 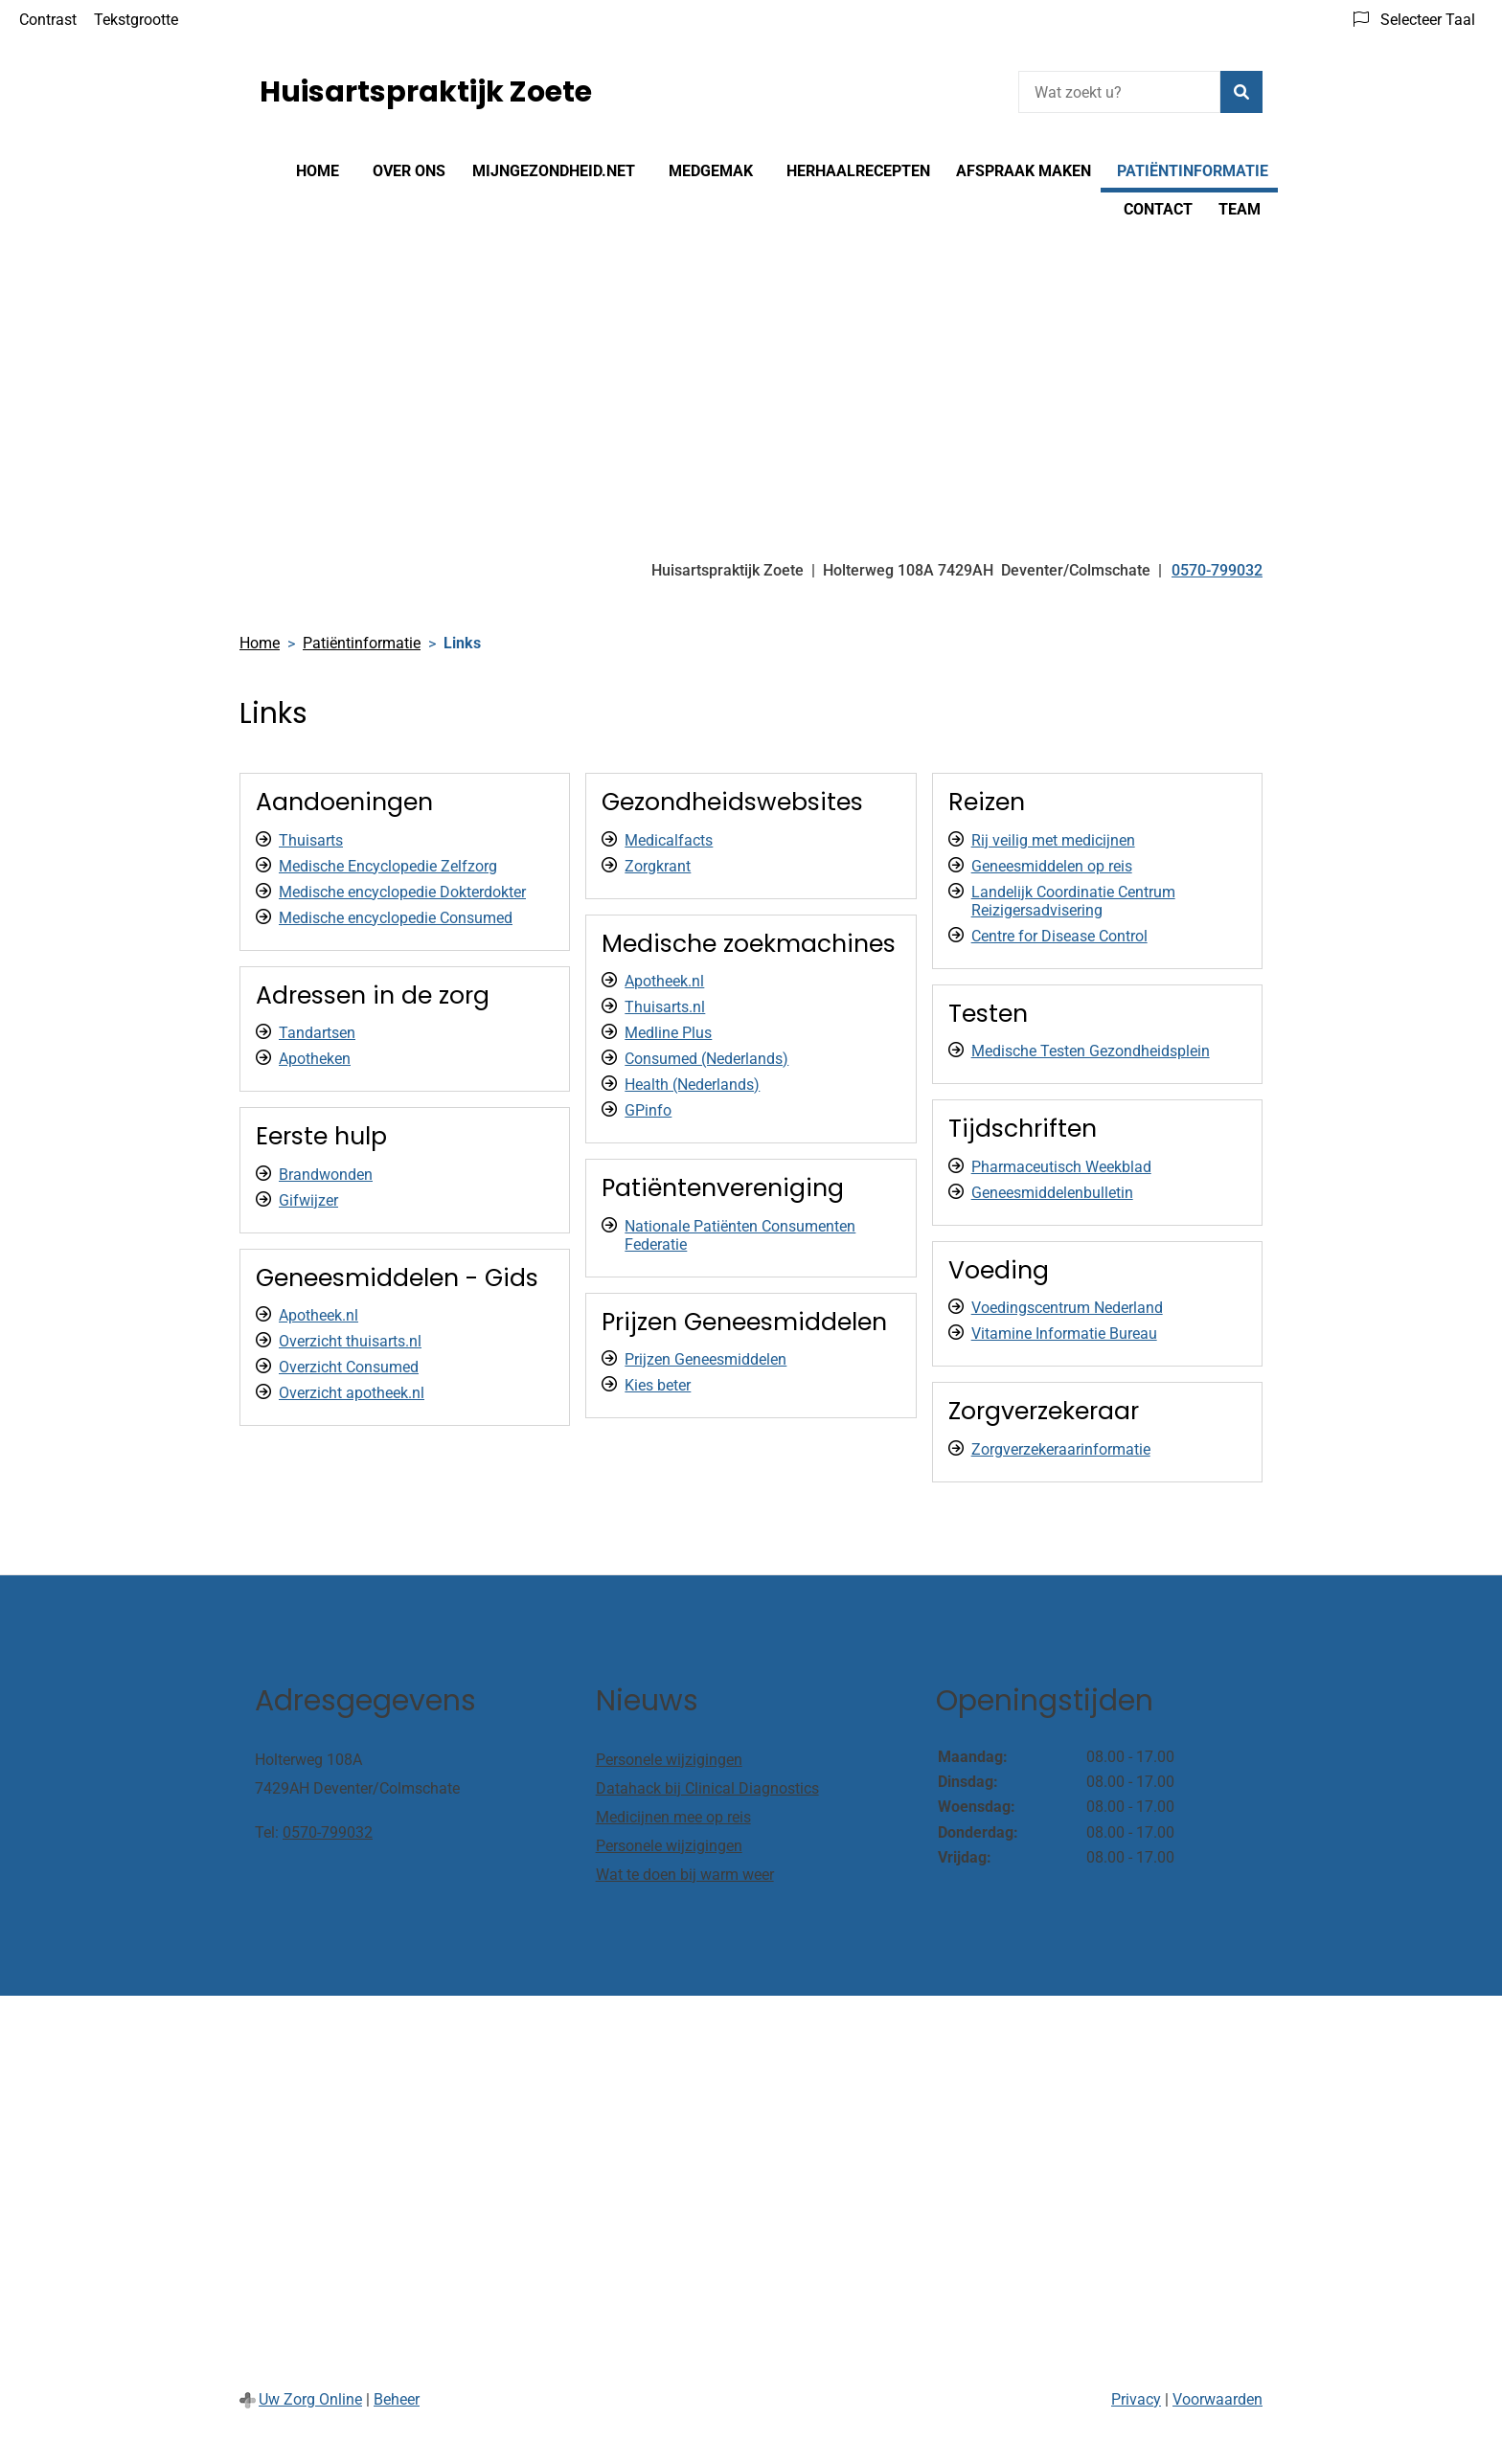 I want to click on Brandwonden, so click(x=326, y=1174).